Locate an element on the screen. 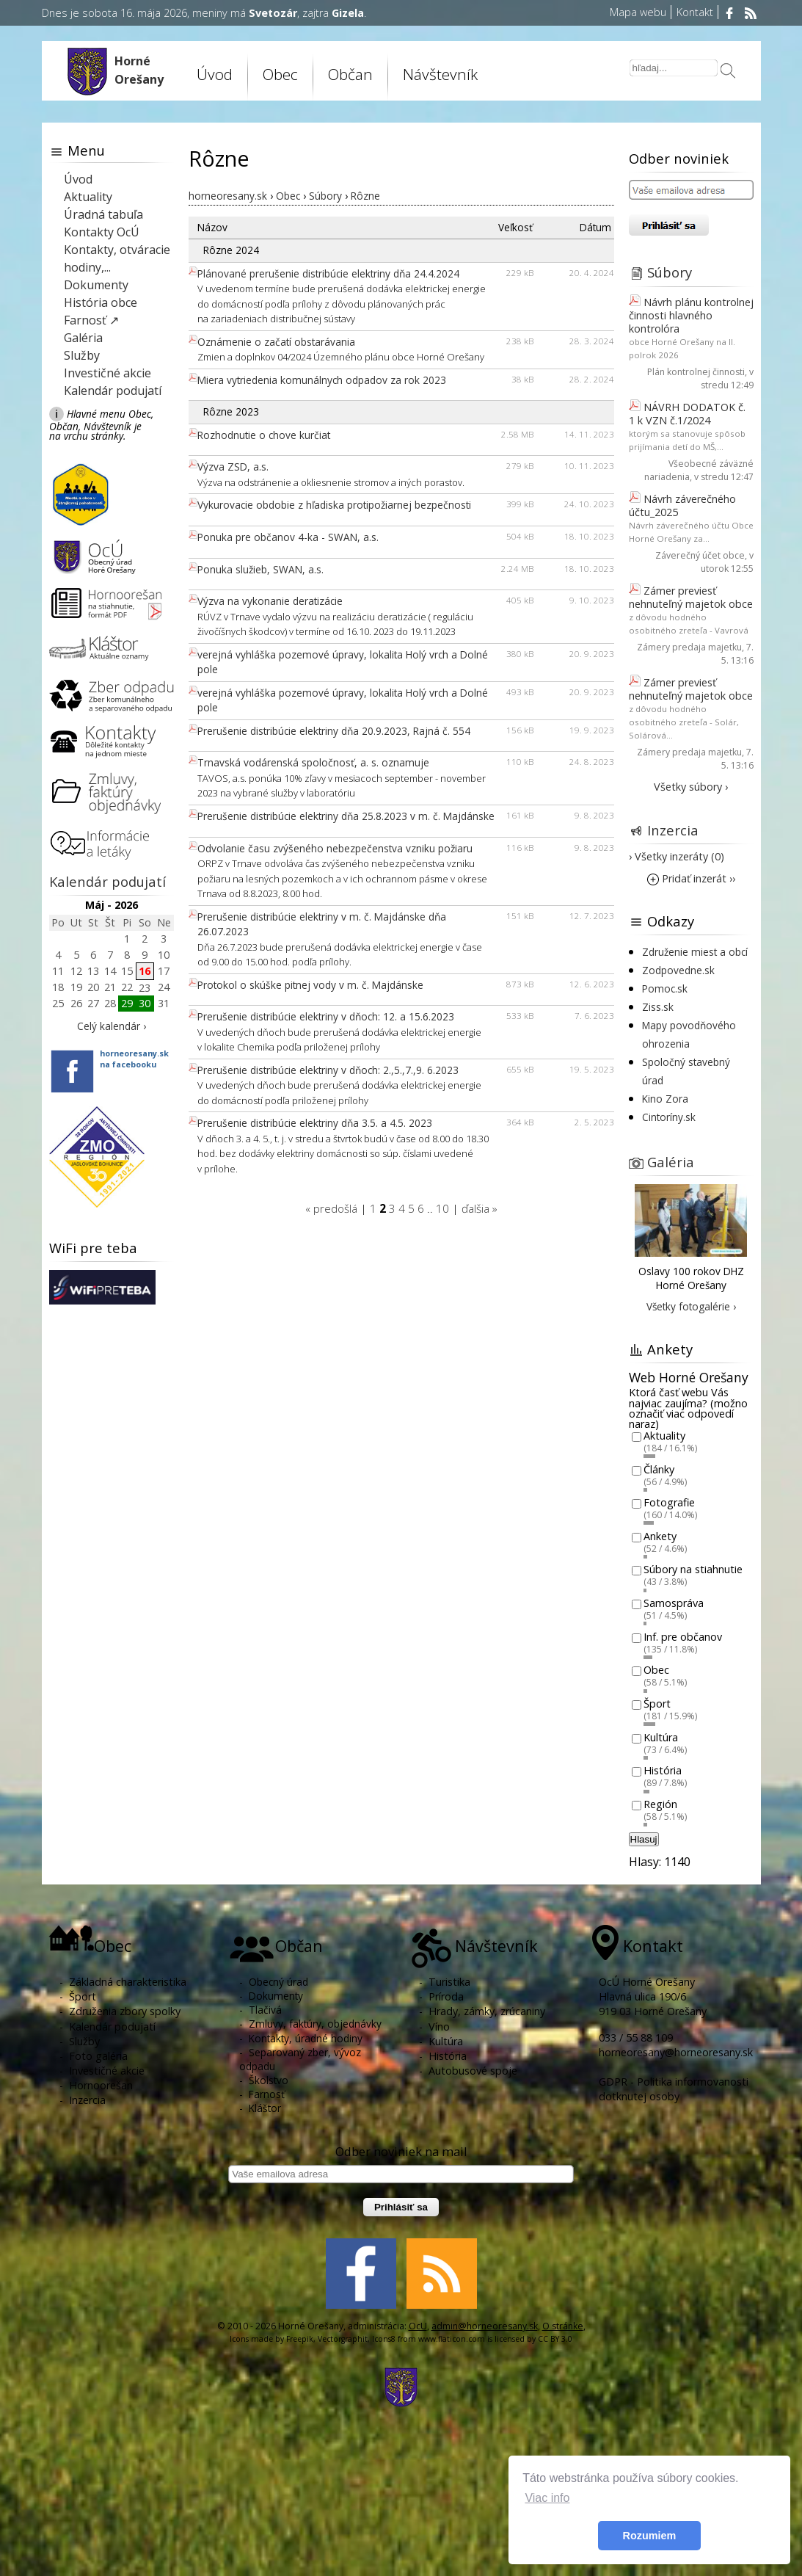 Image resolution: width=802 pixels, height=2576 pixels. História is located at coordinates (663, 1771).